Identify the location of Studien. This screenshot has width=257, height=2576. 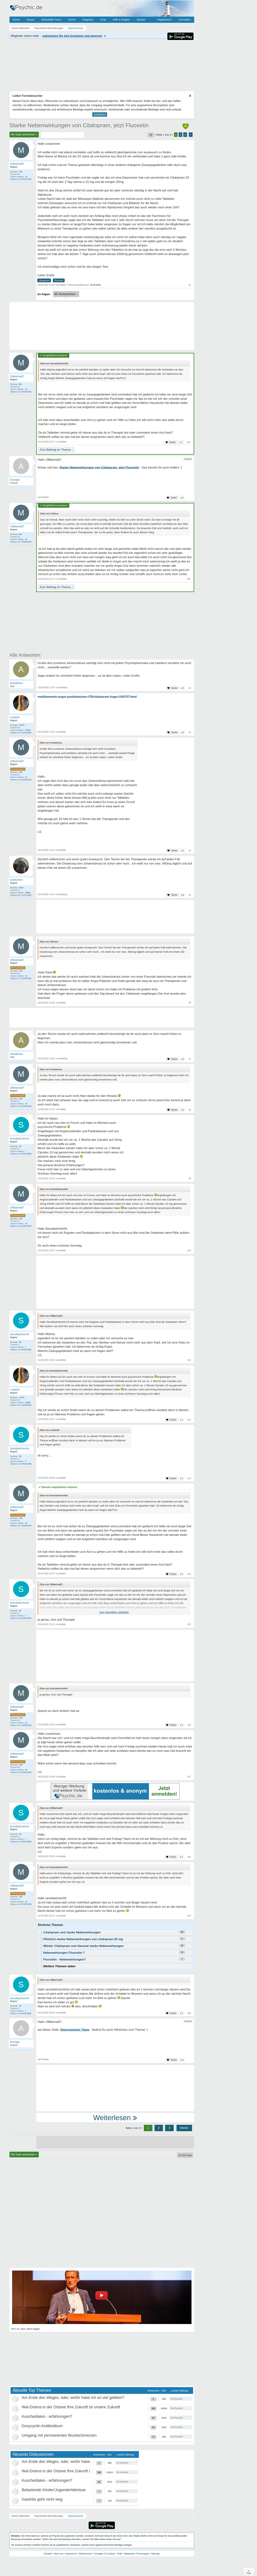
(141, 19).